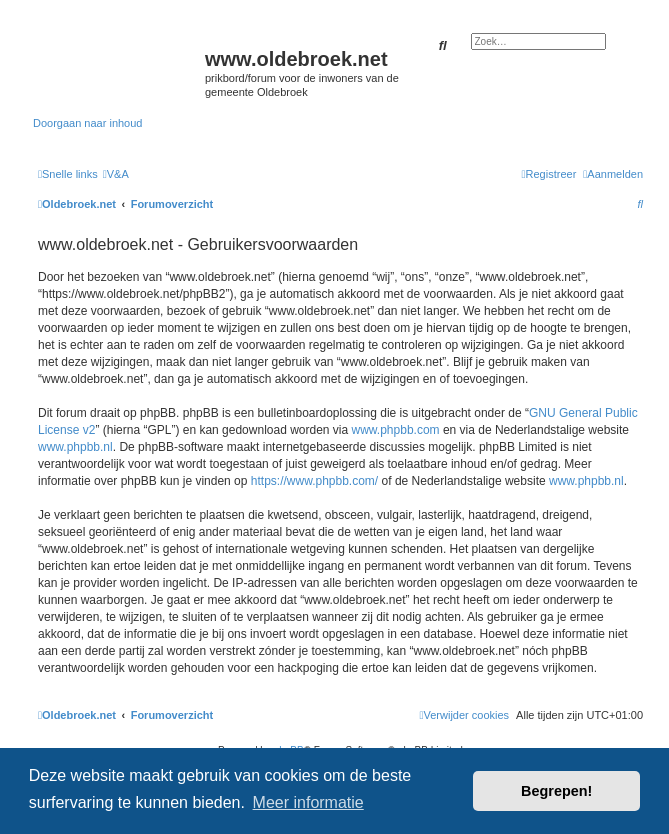 This screenshot has height=834, width=669. What do you see at coordinates (308, 802) in the screenshot?
I see `Meer informatie [button]` at bounding box center [308, 802].